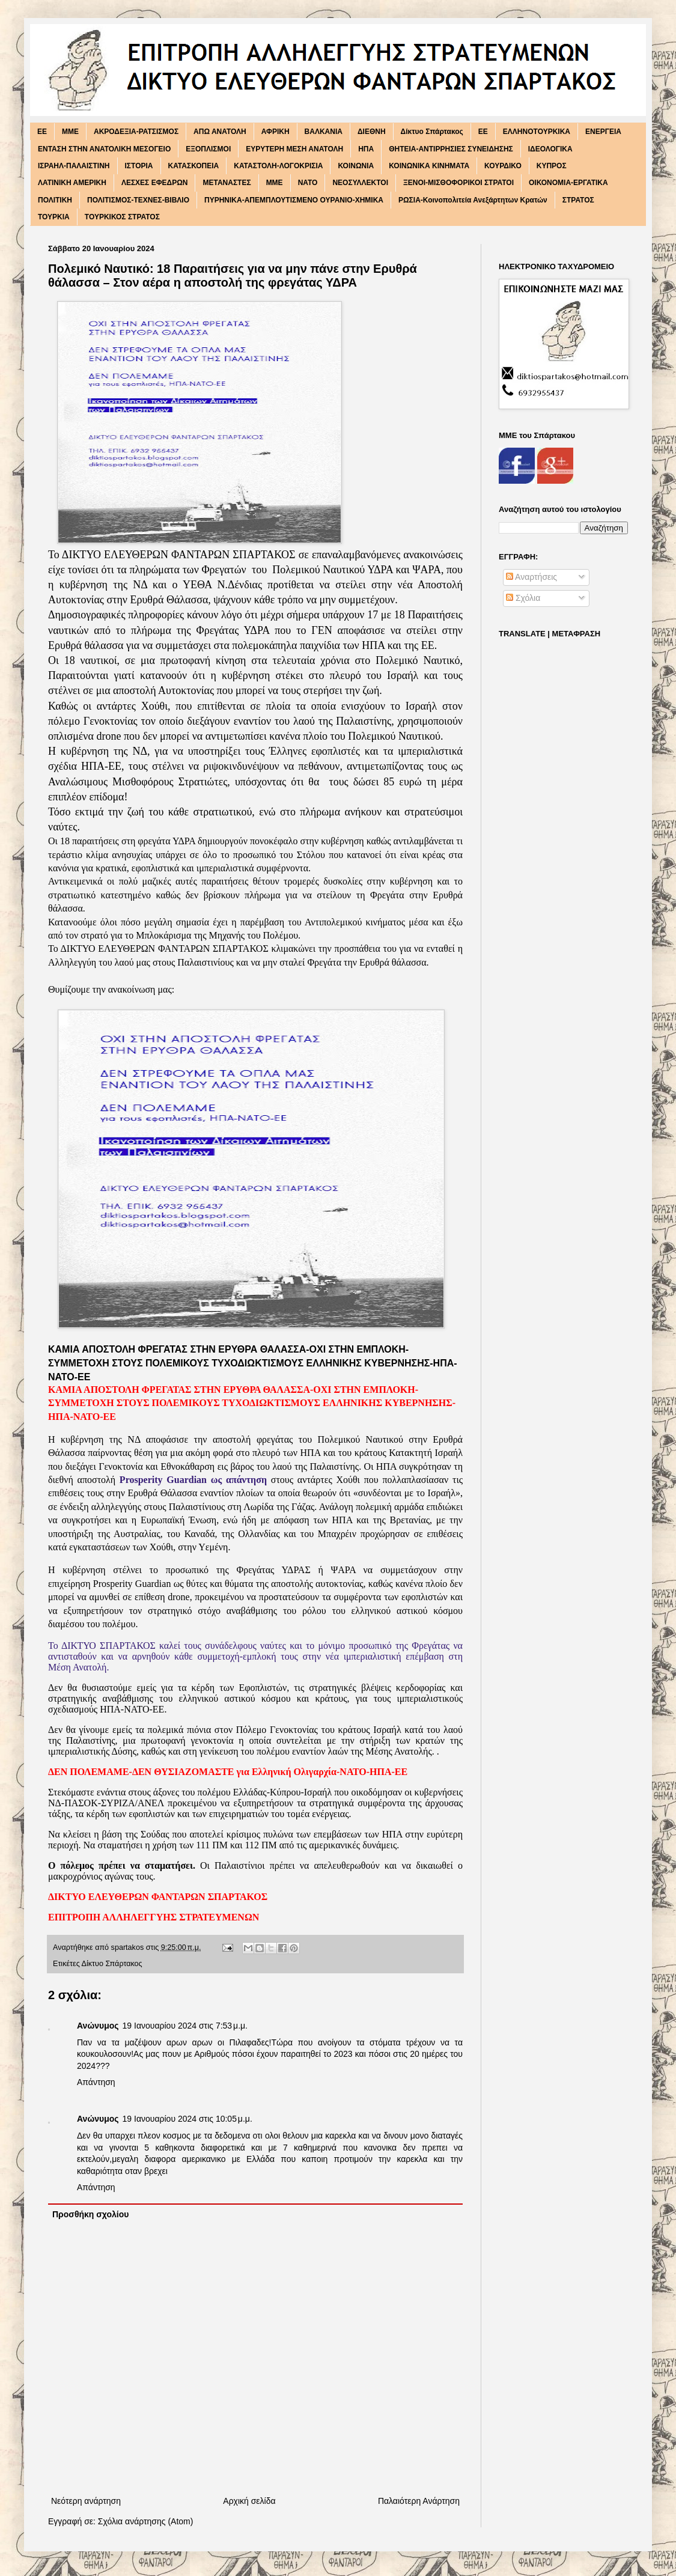 This screenshot has width=676, height=2576. Describe the element at coordinates (356, 166) in the screenshot. I see `ΚΟΙΝΩΝΙΑ` at that location.